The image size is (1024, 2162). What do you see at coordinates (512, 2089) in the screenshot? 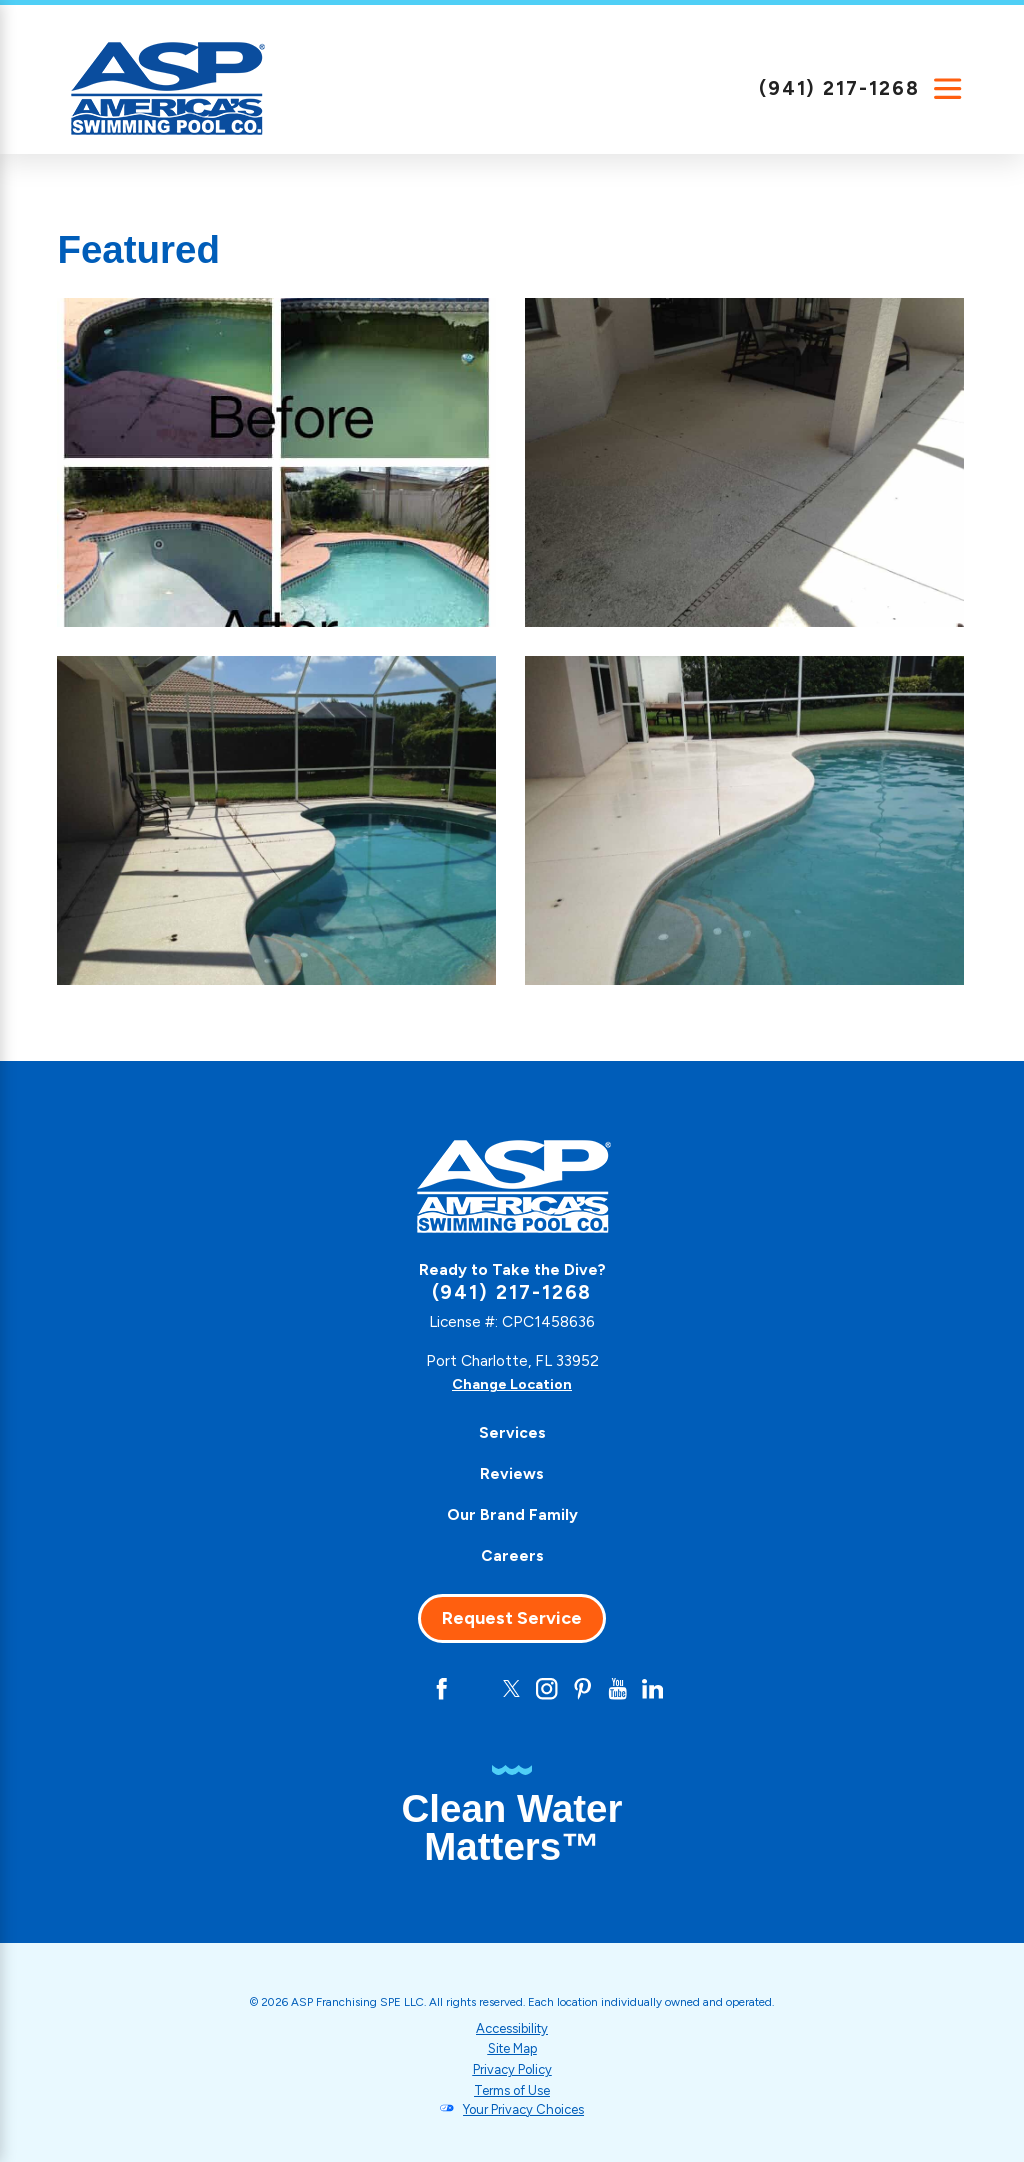
I see `Terms of Use` at bounding box center [512, 2089].